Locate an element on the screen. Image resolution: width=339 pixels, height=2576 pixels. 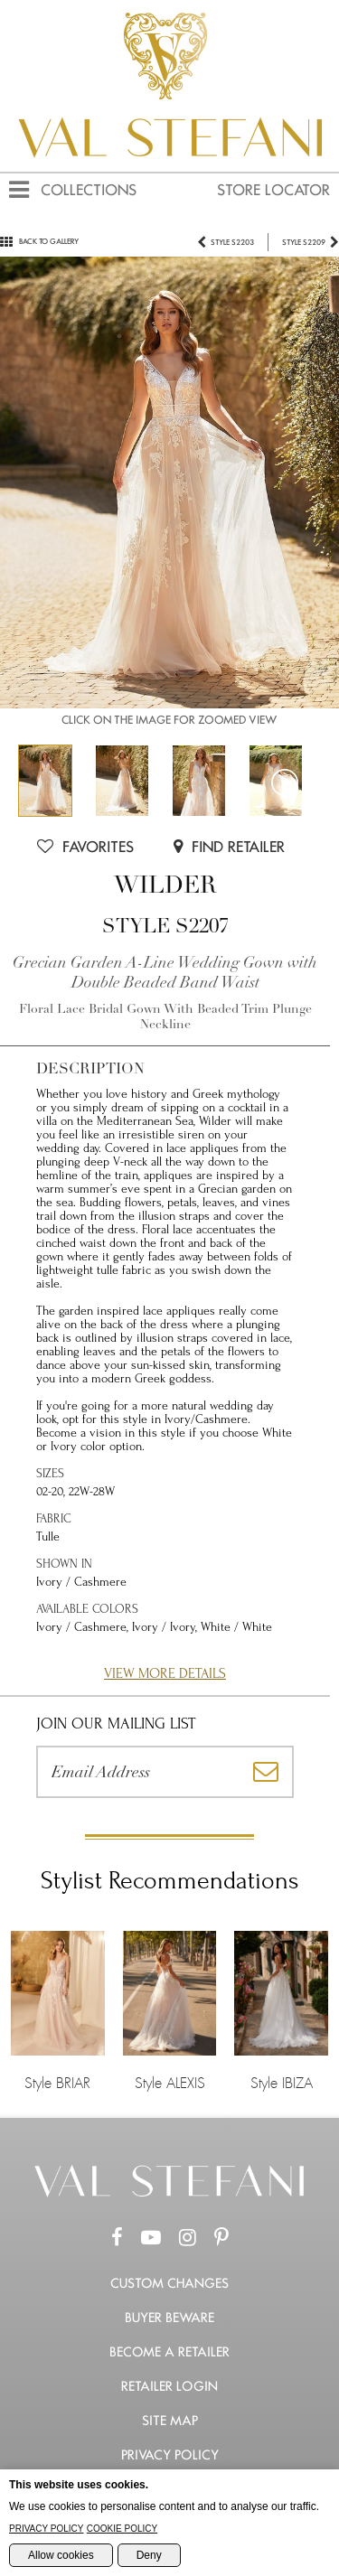
[Val Stefani Homepage] is located at coordinates (169, 164).